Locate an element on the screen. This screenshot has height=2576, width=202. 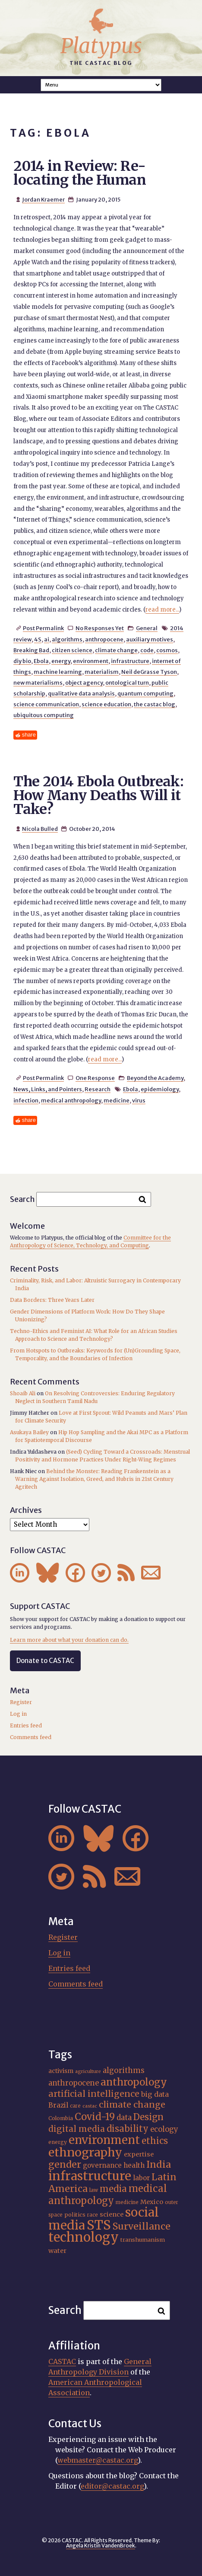
new materialisms is located at coordinates (38, 682).